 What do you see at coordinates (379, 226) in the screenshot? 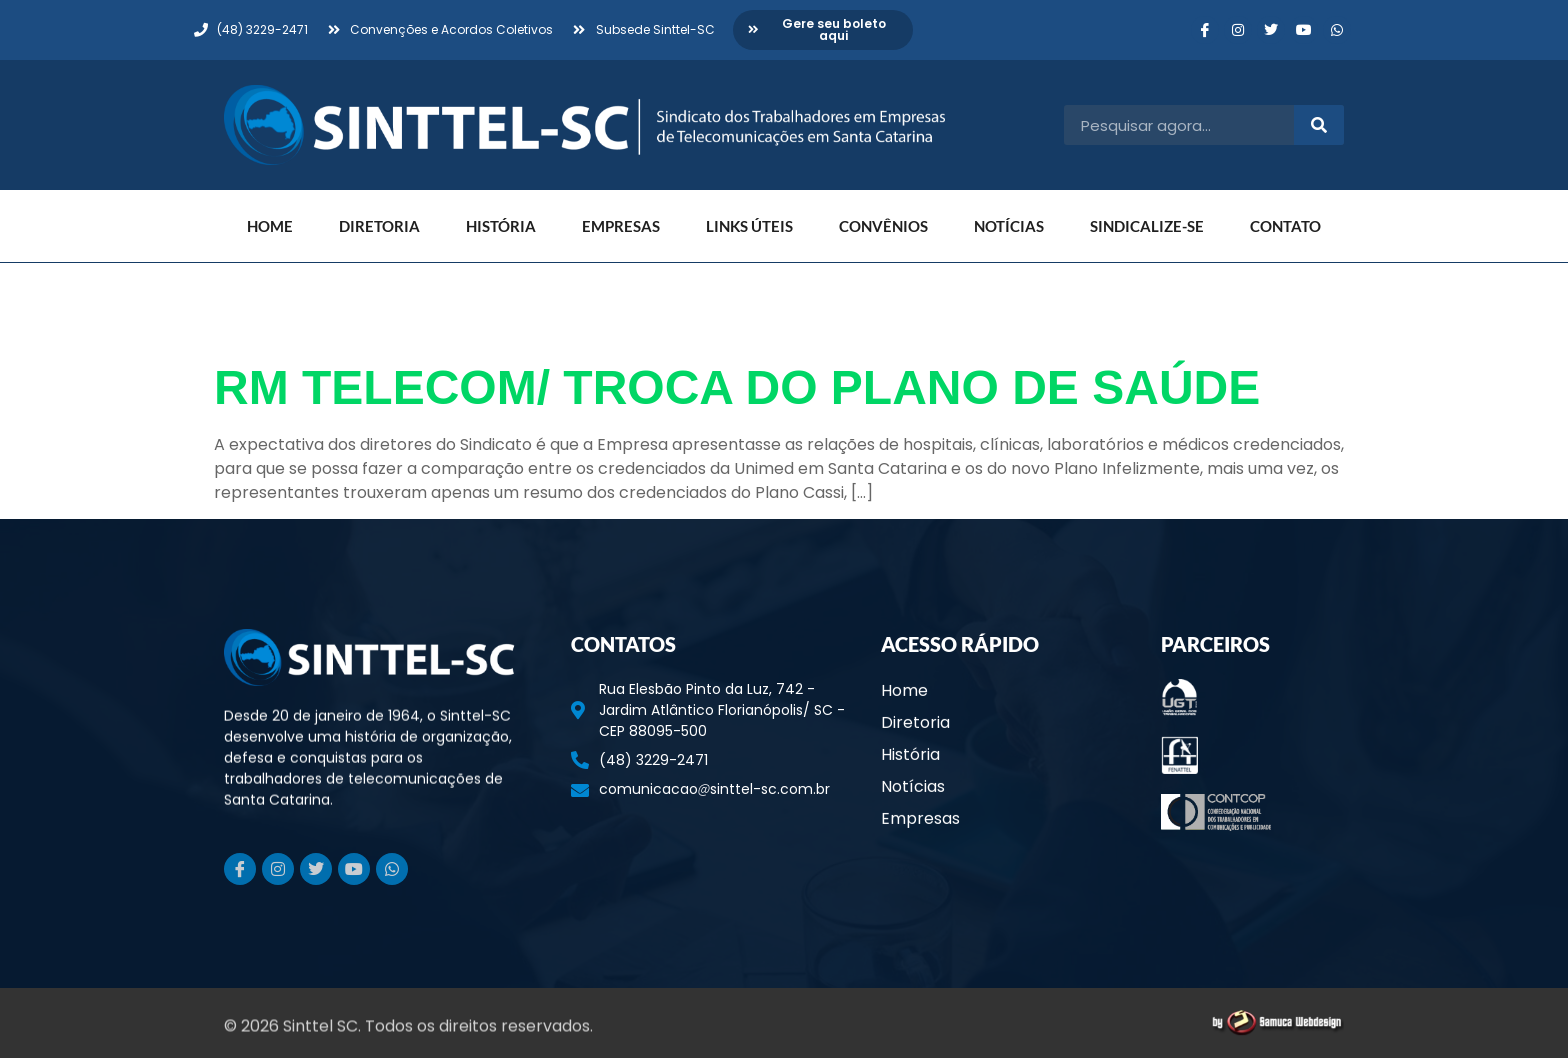
I see `Diretoria` at bounding box center [379, 226].